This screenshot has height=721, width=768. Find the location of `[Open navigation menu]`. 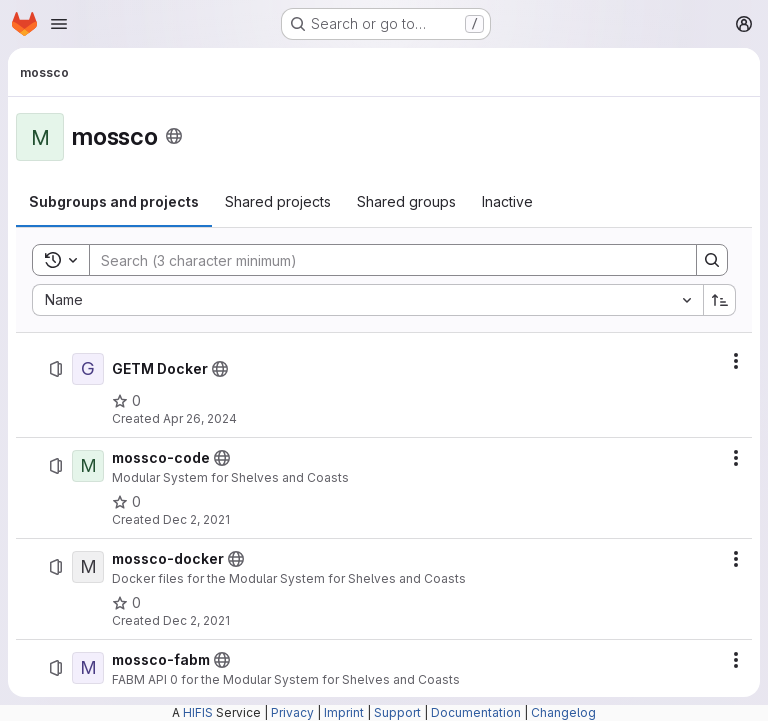

[Open navigation menu] is located at coordinates (59, 24).